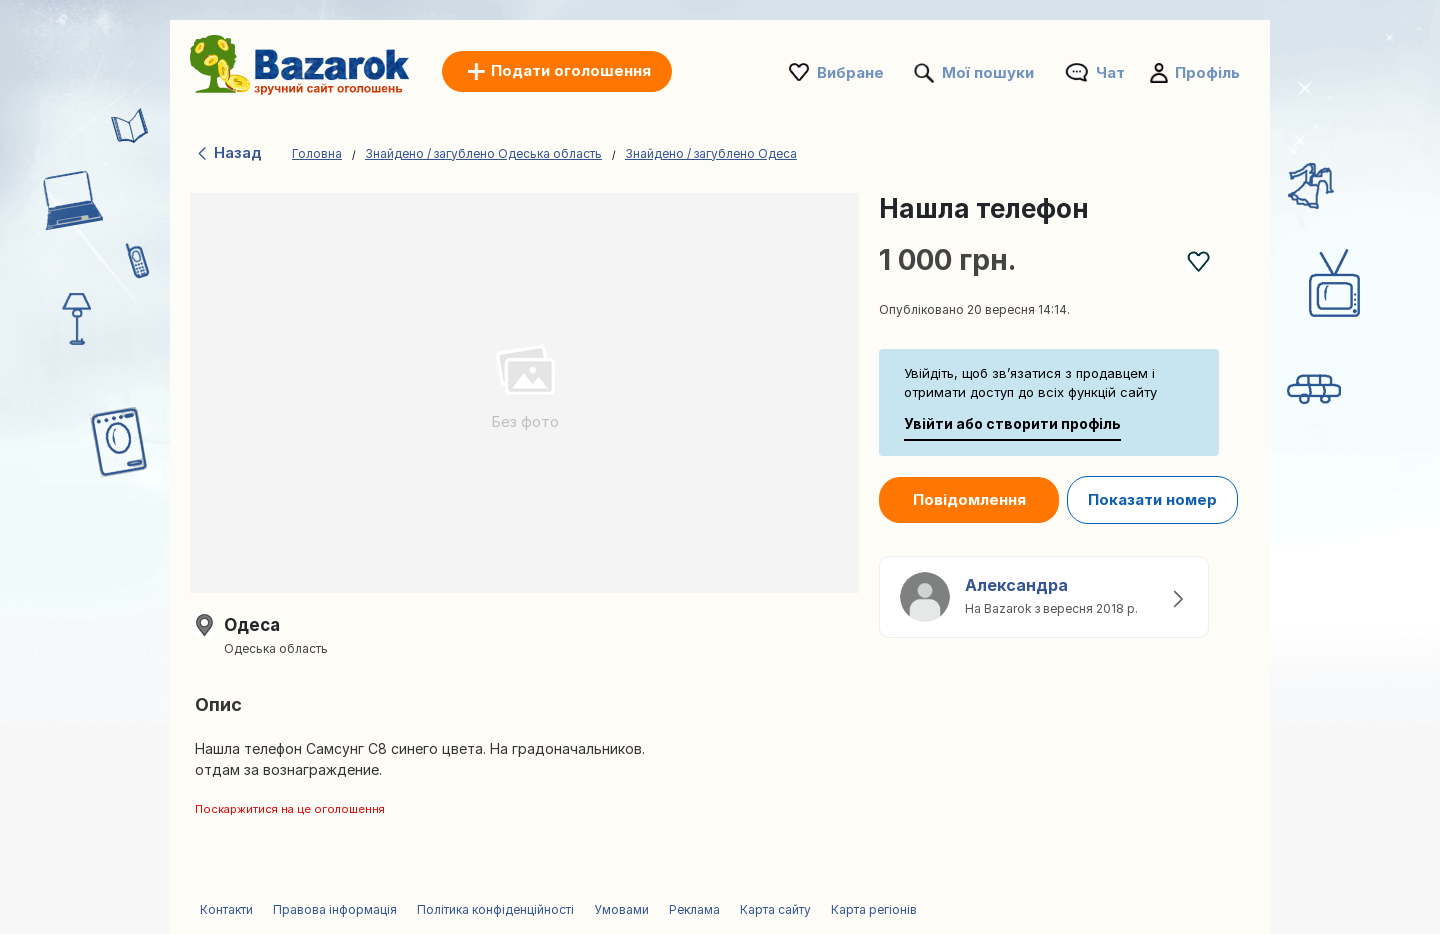 This screenshot has height=934, width=1440. Describe the element at coordinates (290, 809) in the screenshot. I see `Поскаржитися на це оголошення` at that location.